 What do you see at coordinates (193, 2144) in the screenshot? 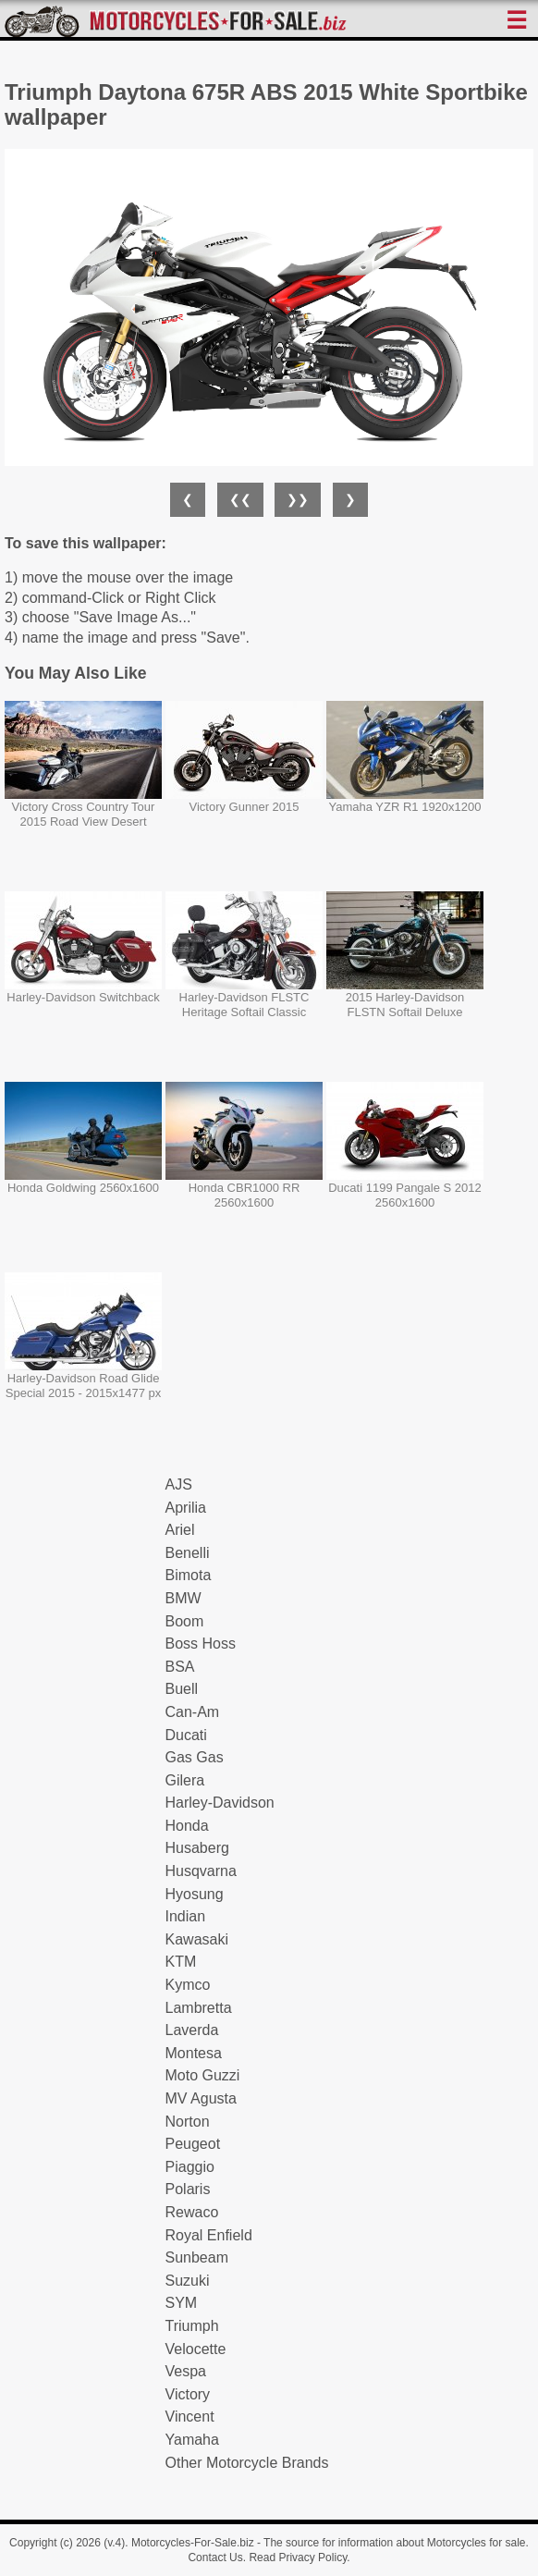
I see `Peugeot` at bounding box center [193, 2144].